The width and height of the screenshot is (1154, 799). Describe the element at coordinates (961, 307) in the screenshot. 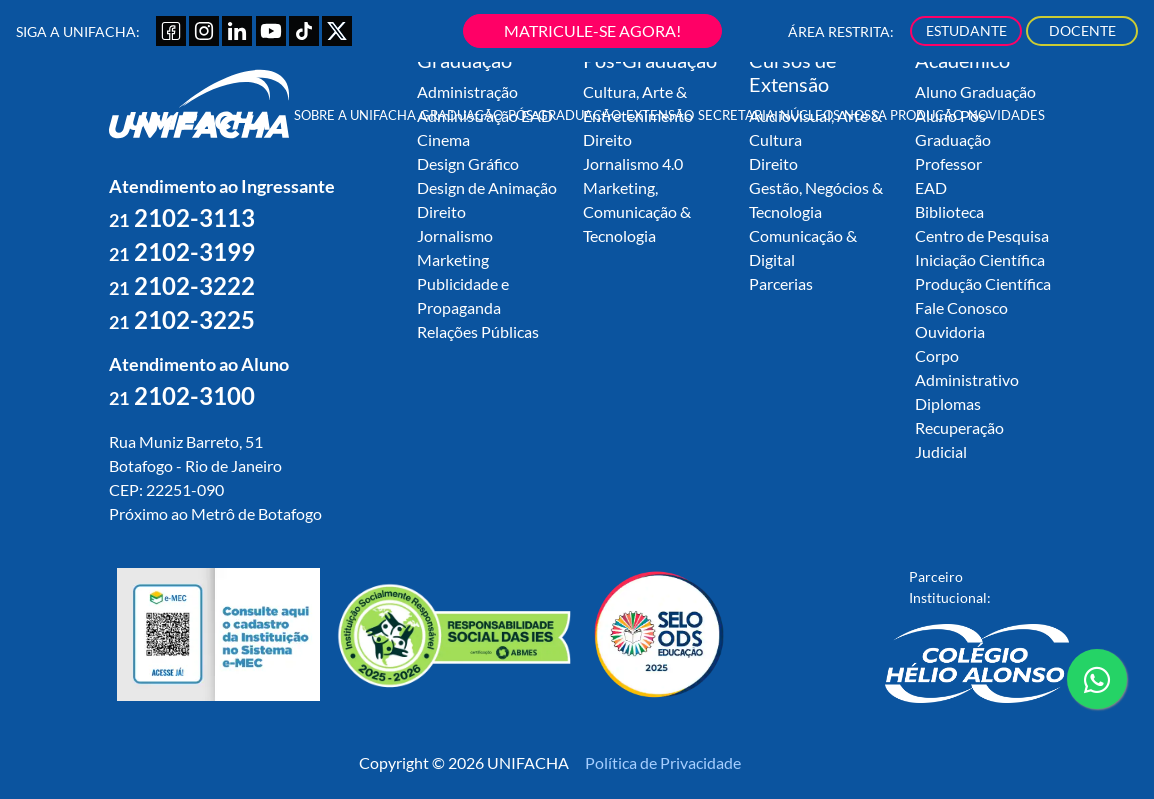

I see `Fale Conosco` at that location.